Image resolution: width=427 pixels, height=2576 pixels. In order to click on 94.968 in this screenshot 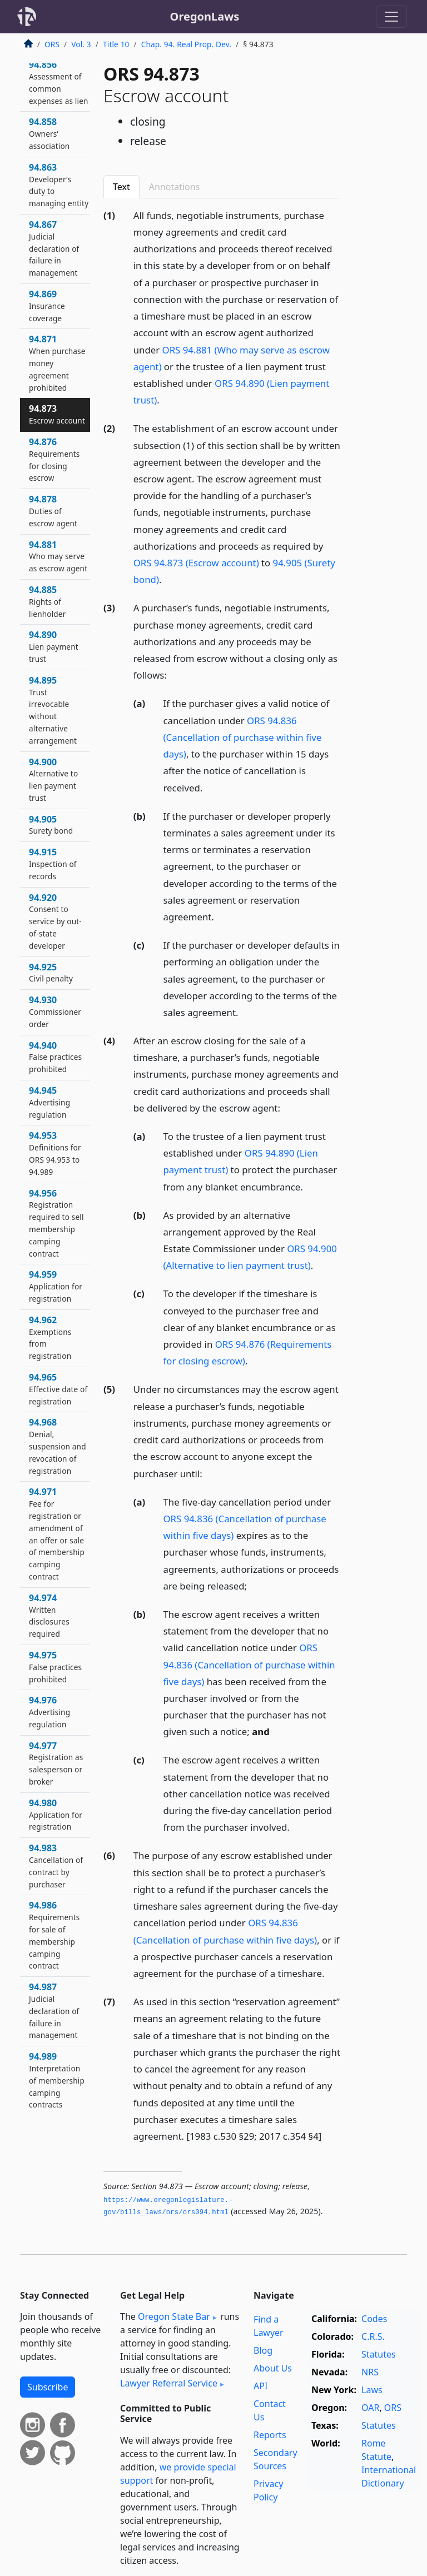, I will do `click(57, 1446)`.